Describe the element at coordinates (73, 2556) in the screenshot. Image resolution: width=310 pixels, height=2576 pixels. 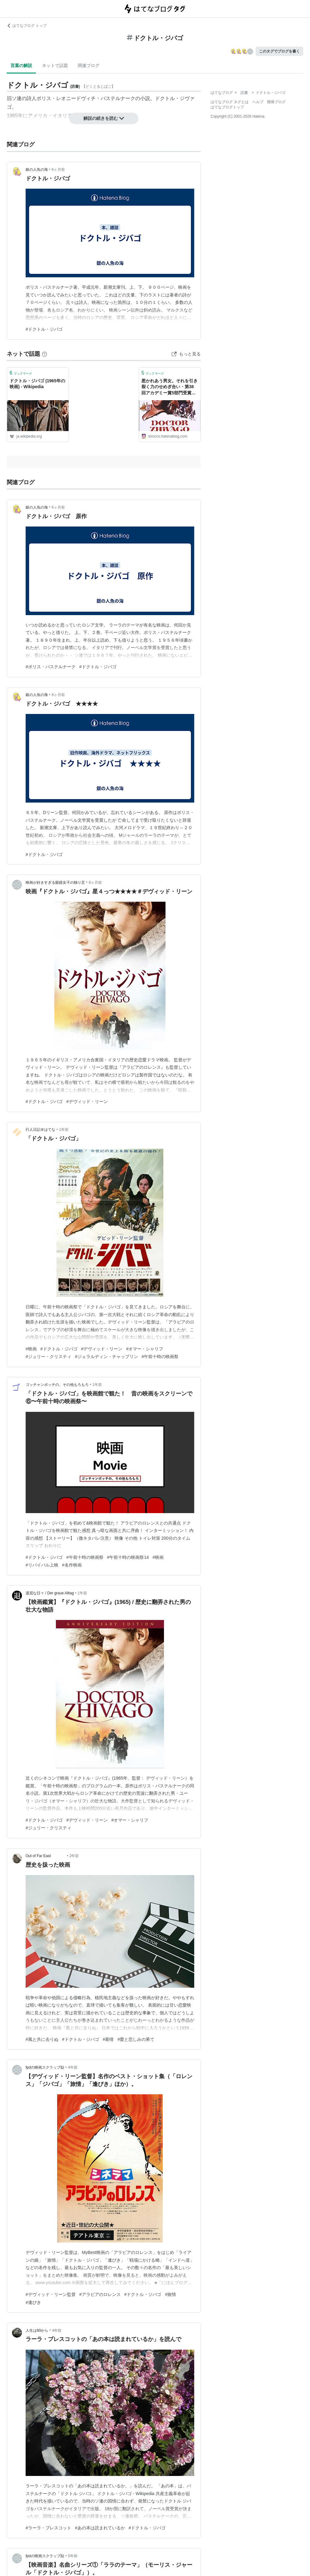
I see `5年前` at that location.